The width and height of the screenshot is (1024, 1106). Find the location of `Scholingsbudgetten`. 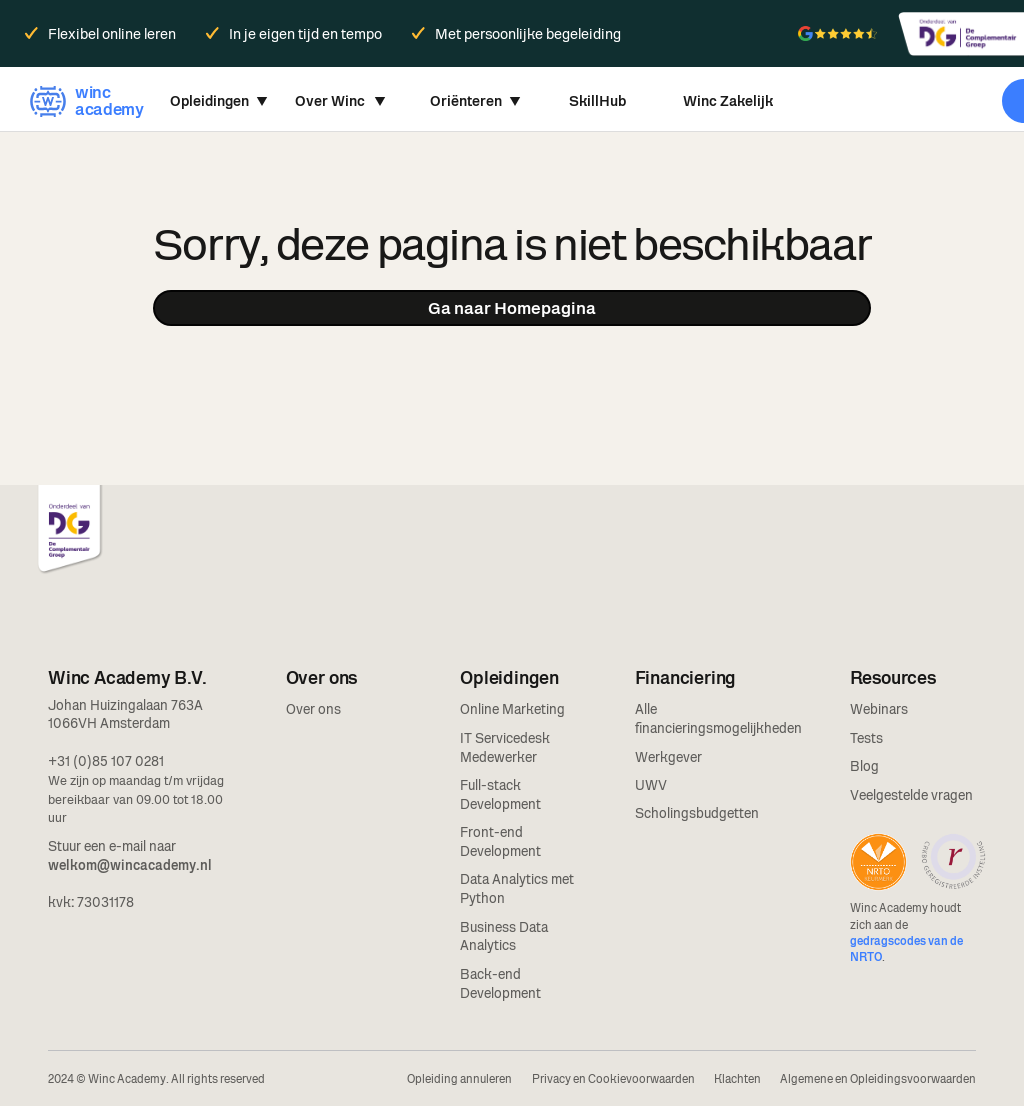

Scholingsbudgetten is located at coordinates (697, 813).